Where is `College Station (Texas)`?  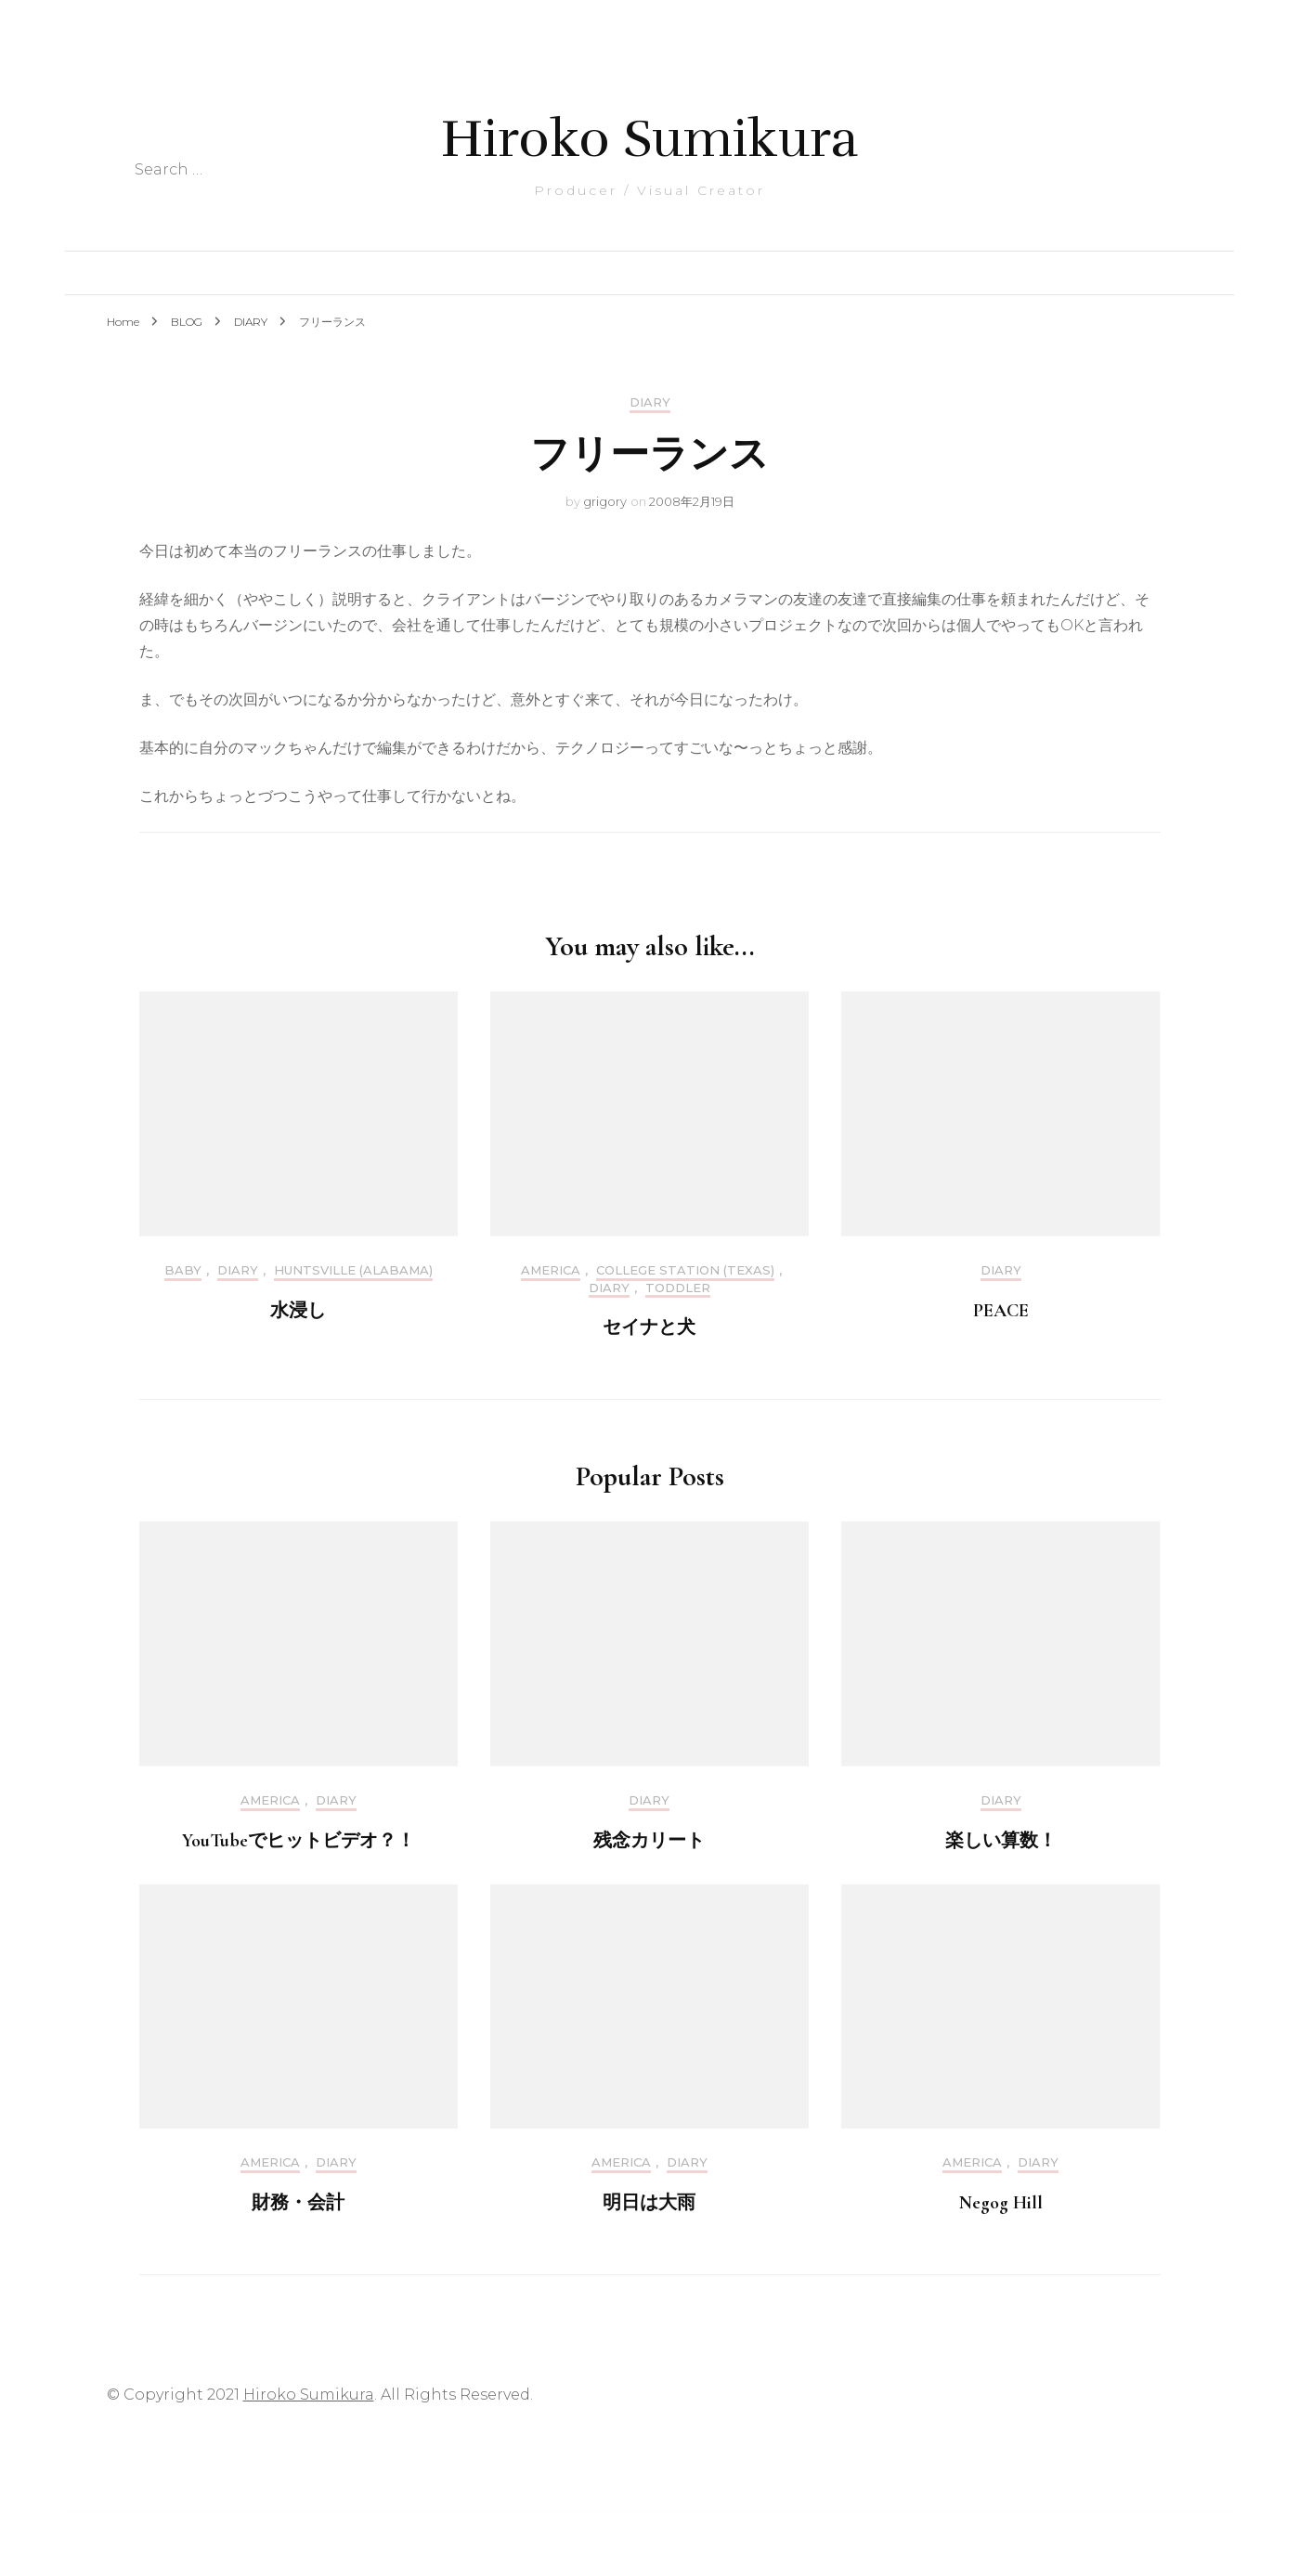
College Station (Texas) is located at coordinates (685, 1270).